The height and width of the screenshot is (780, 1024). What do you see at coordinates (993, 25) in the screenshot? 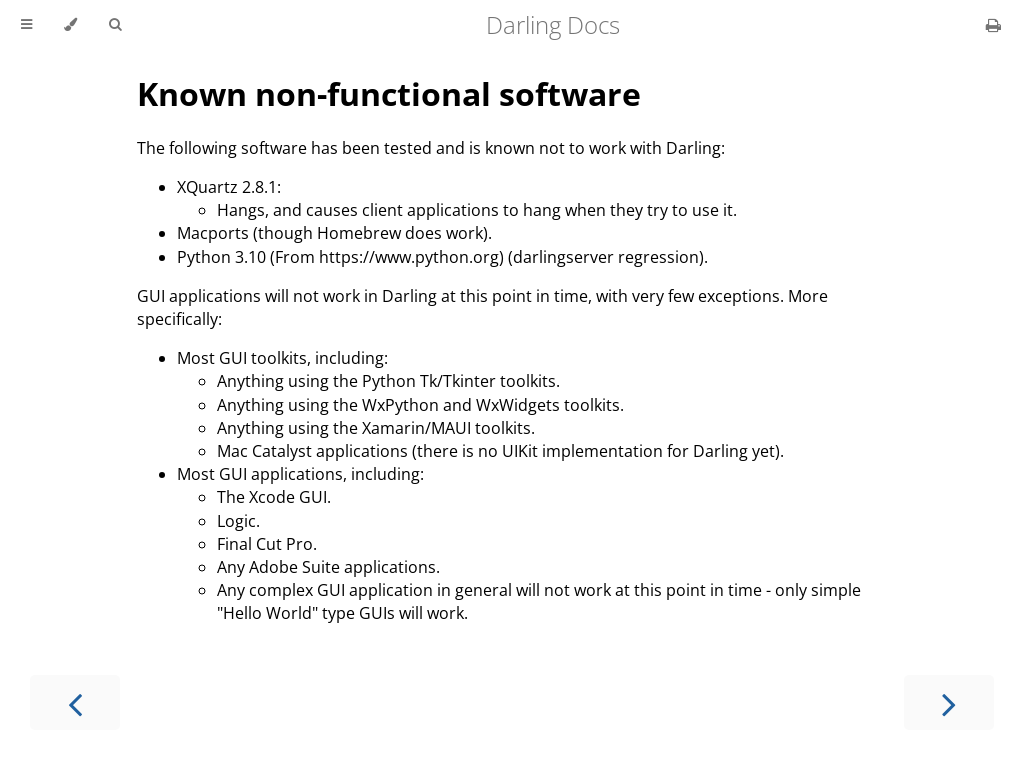
I see `[Print this book]` at bounding box center [993, 25].